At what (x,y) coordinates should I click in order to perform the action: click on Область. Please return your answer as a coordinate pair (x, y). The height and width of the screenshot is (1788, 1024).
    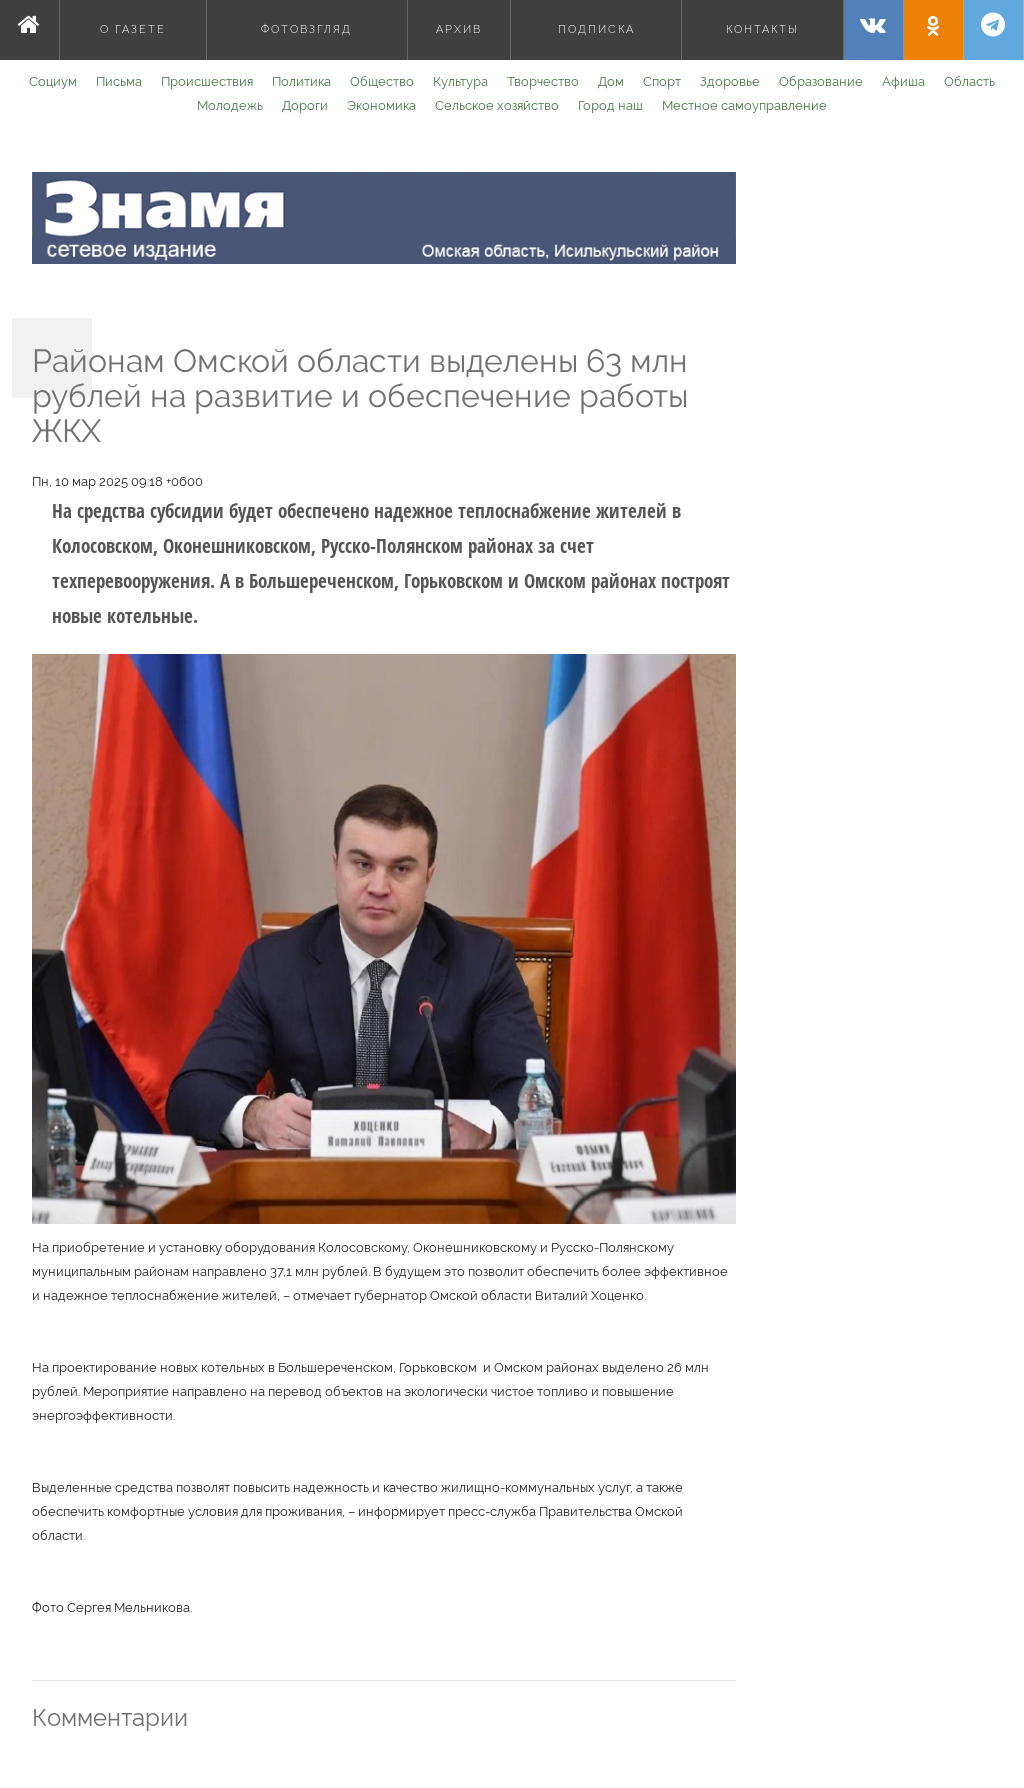
    Looking at the image, I should click on (969, 81).